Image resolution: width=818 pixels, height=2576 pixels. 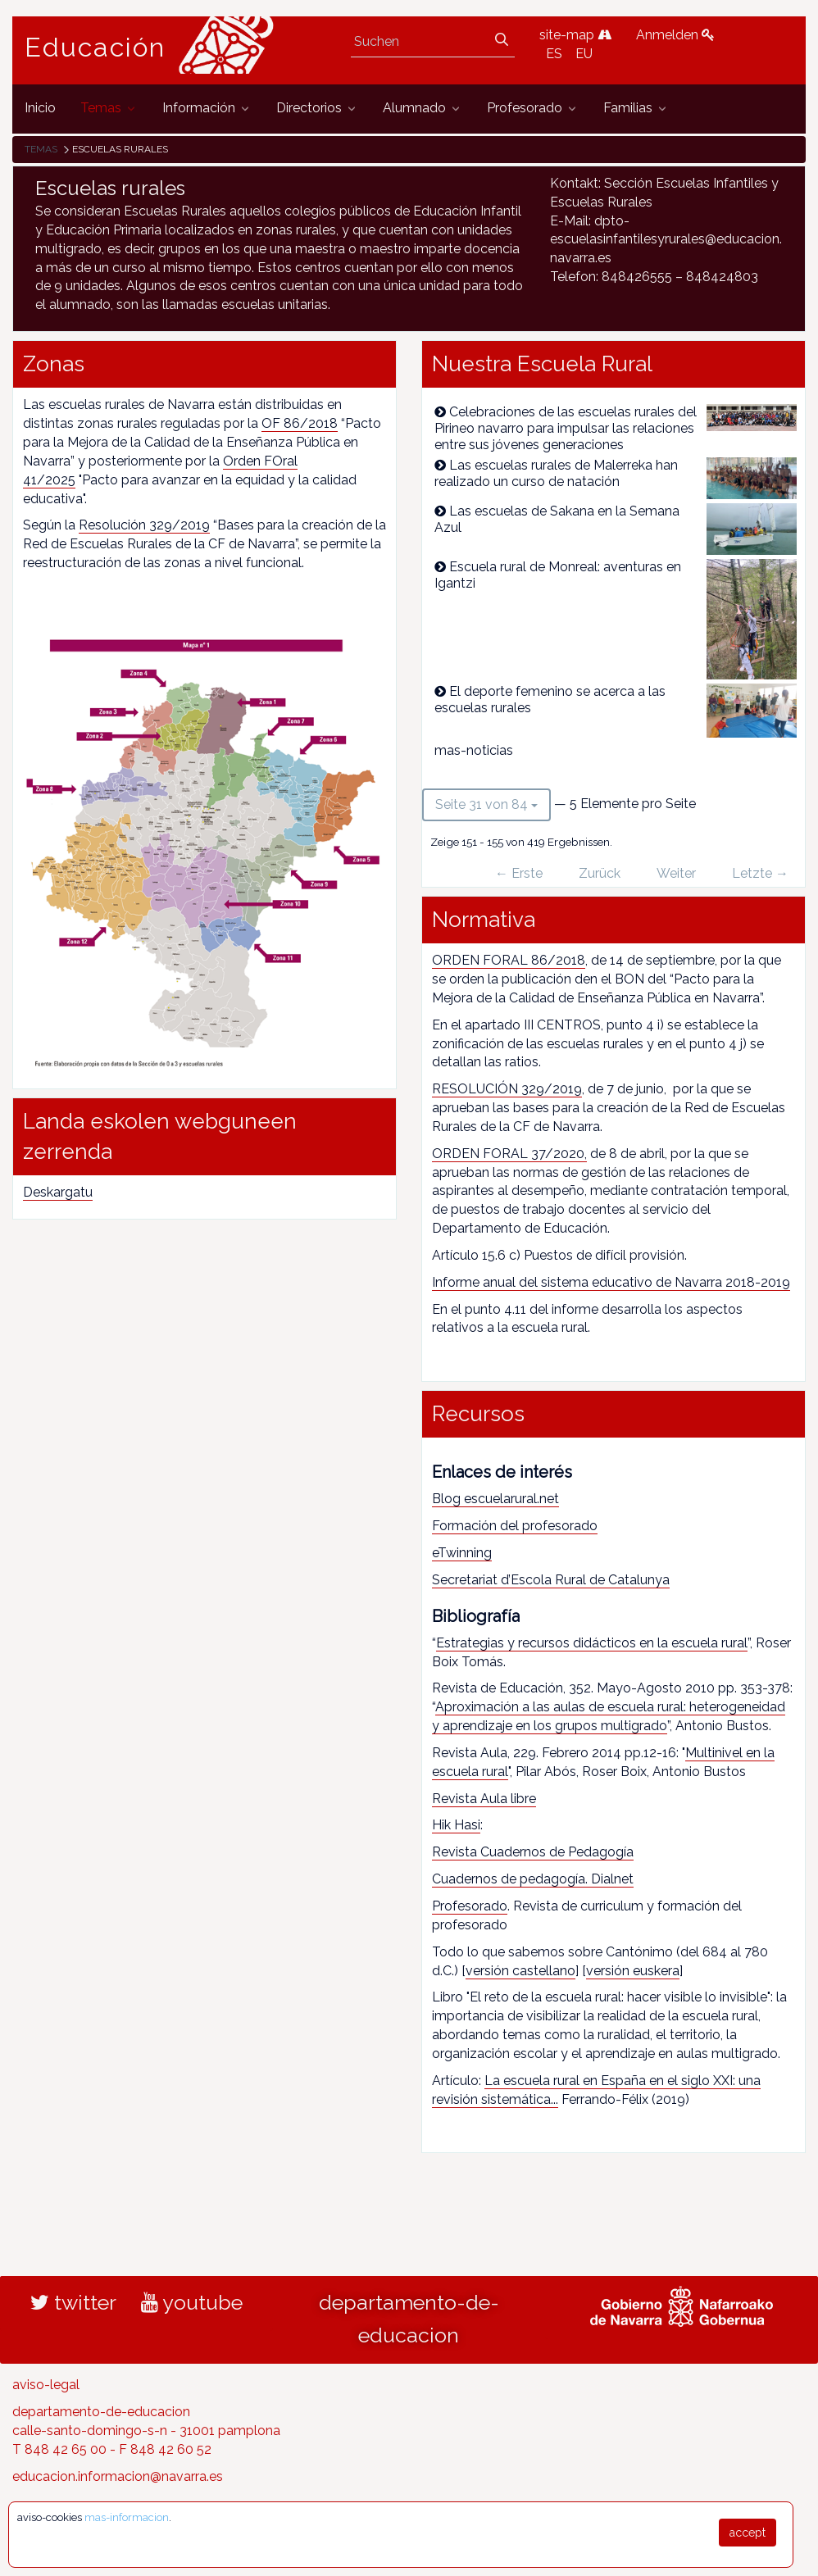 I want to click on Weiter, so click(x=676, y=873).